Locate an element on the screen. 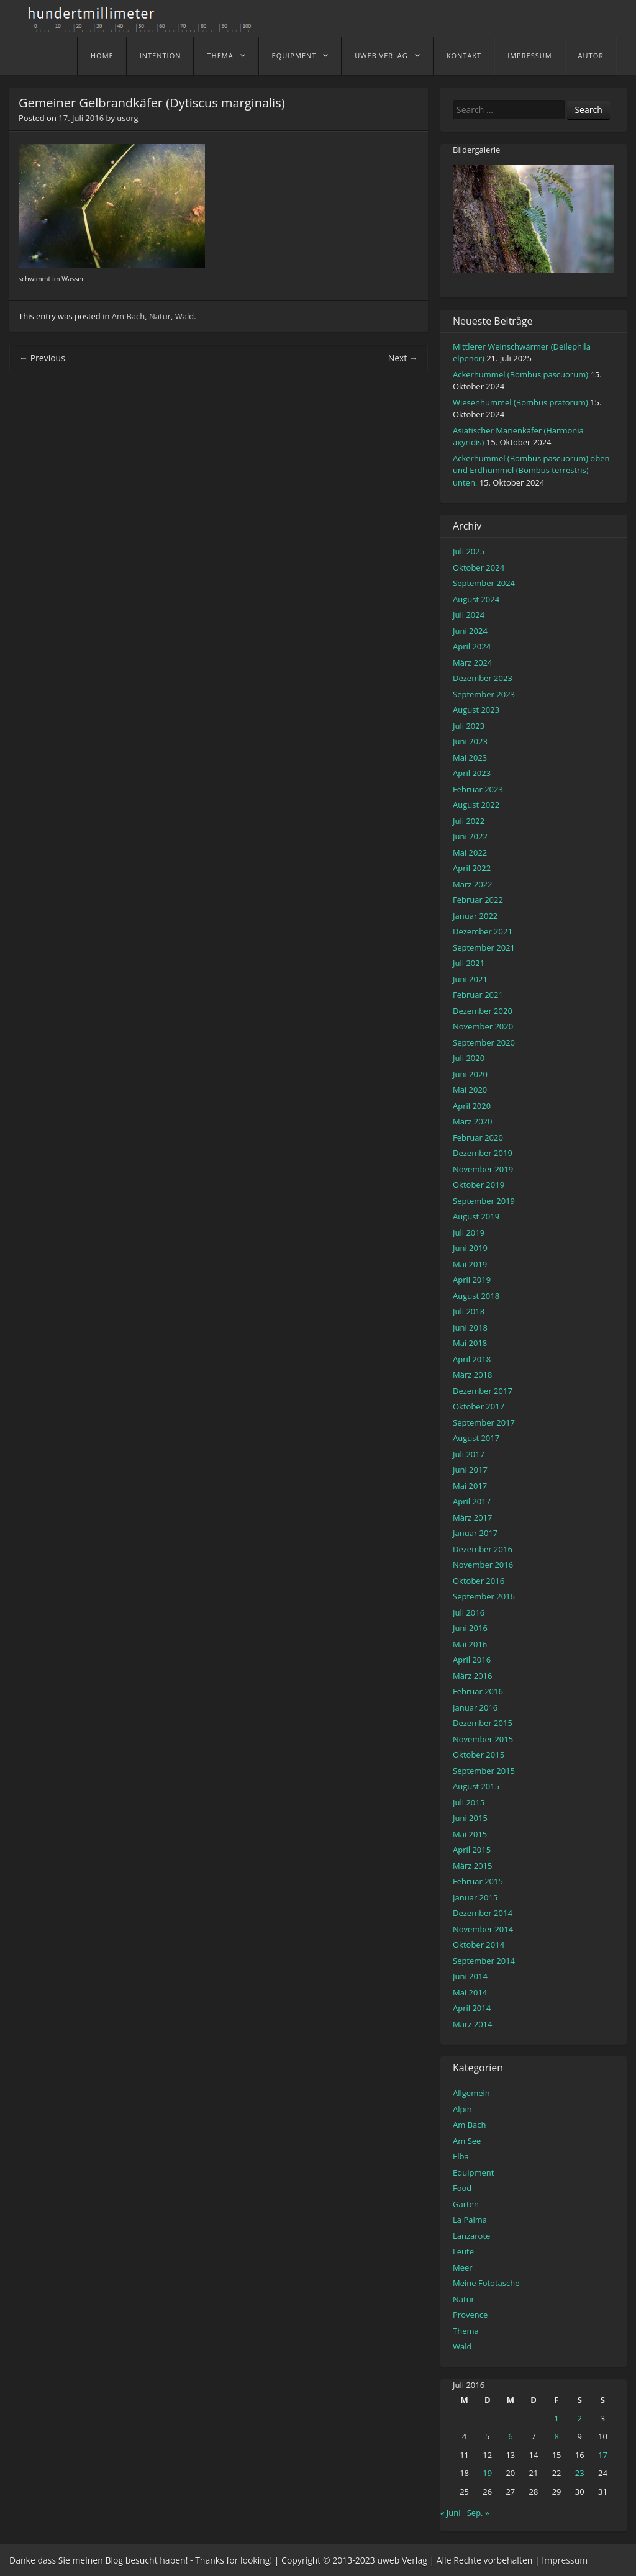 This screenshot has width=636, height=2576. Previous is located at coordinates (42, 358).